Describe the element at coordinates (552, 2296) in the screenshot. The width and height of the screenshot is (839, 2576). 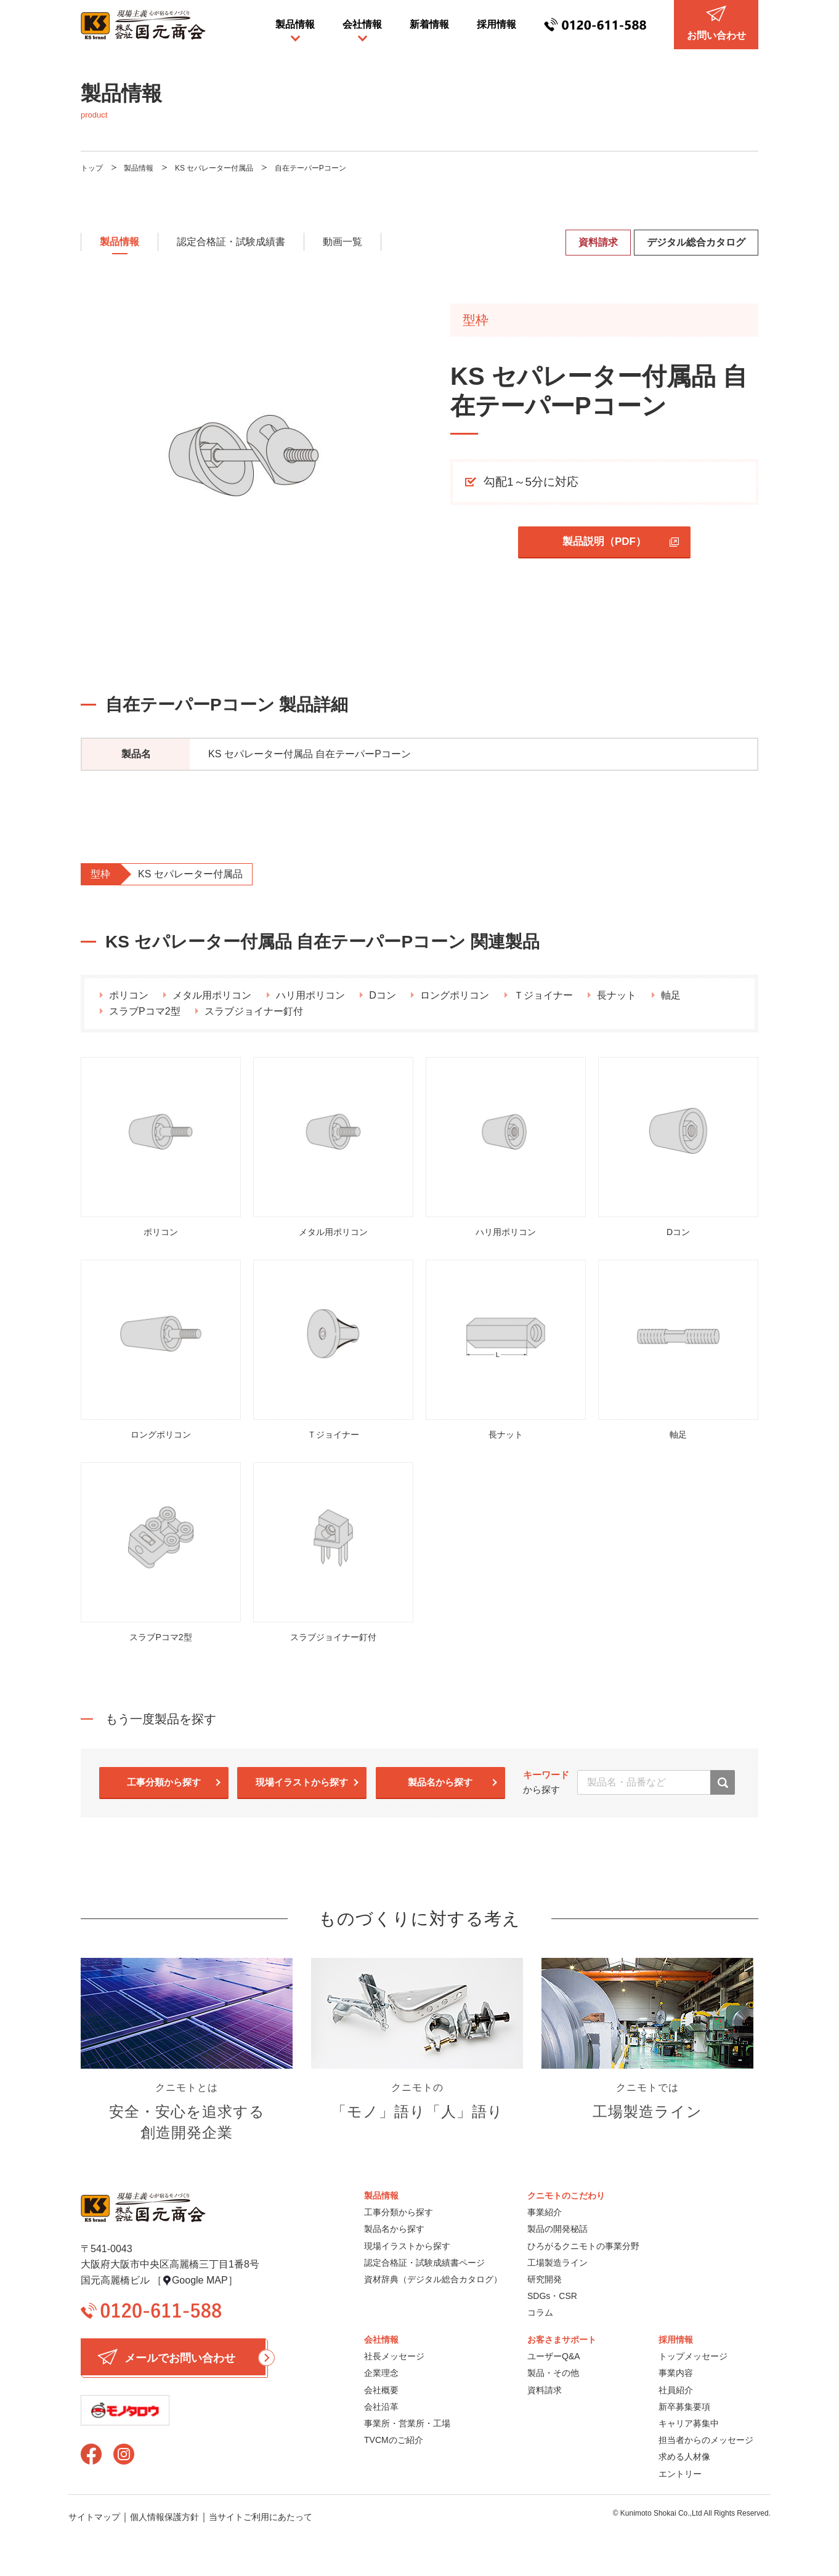
I see `SDGs・CSR` at that location.